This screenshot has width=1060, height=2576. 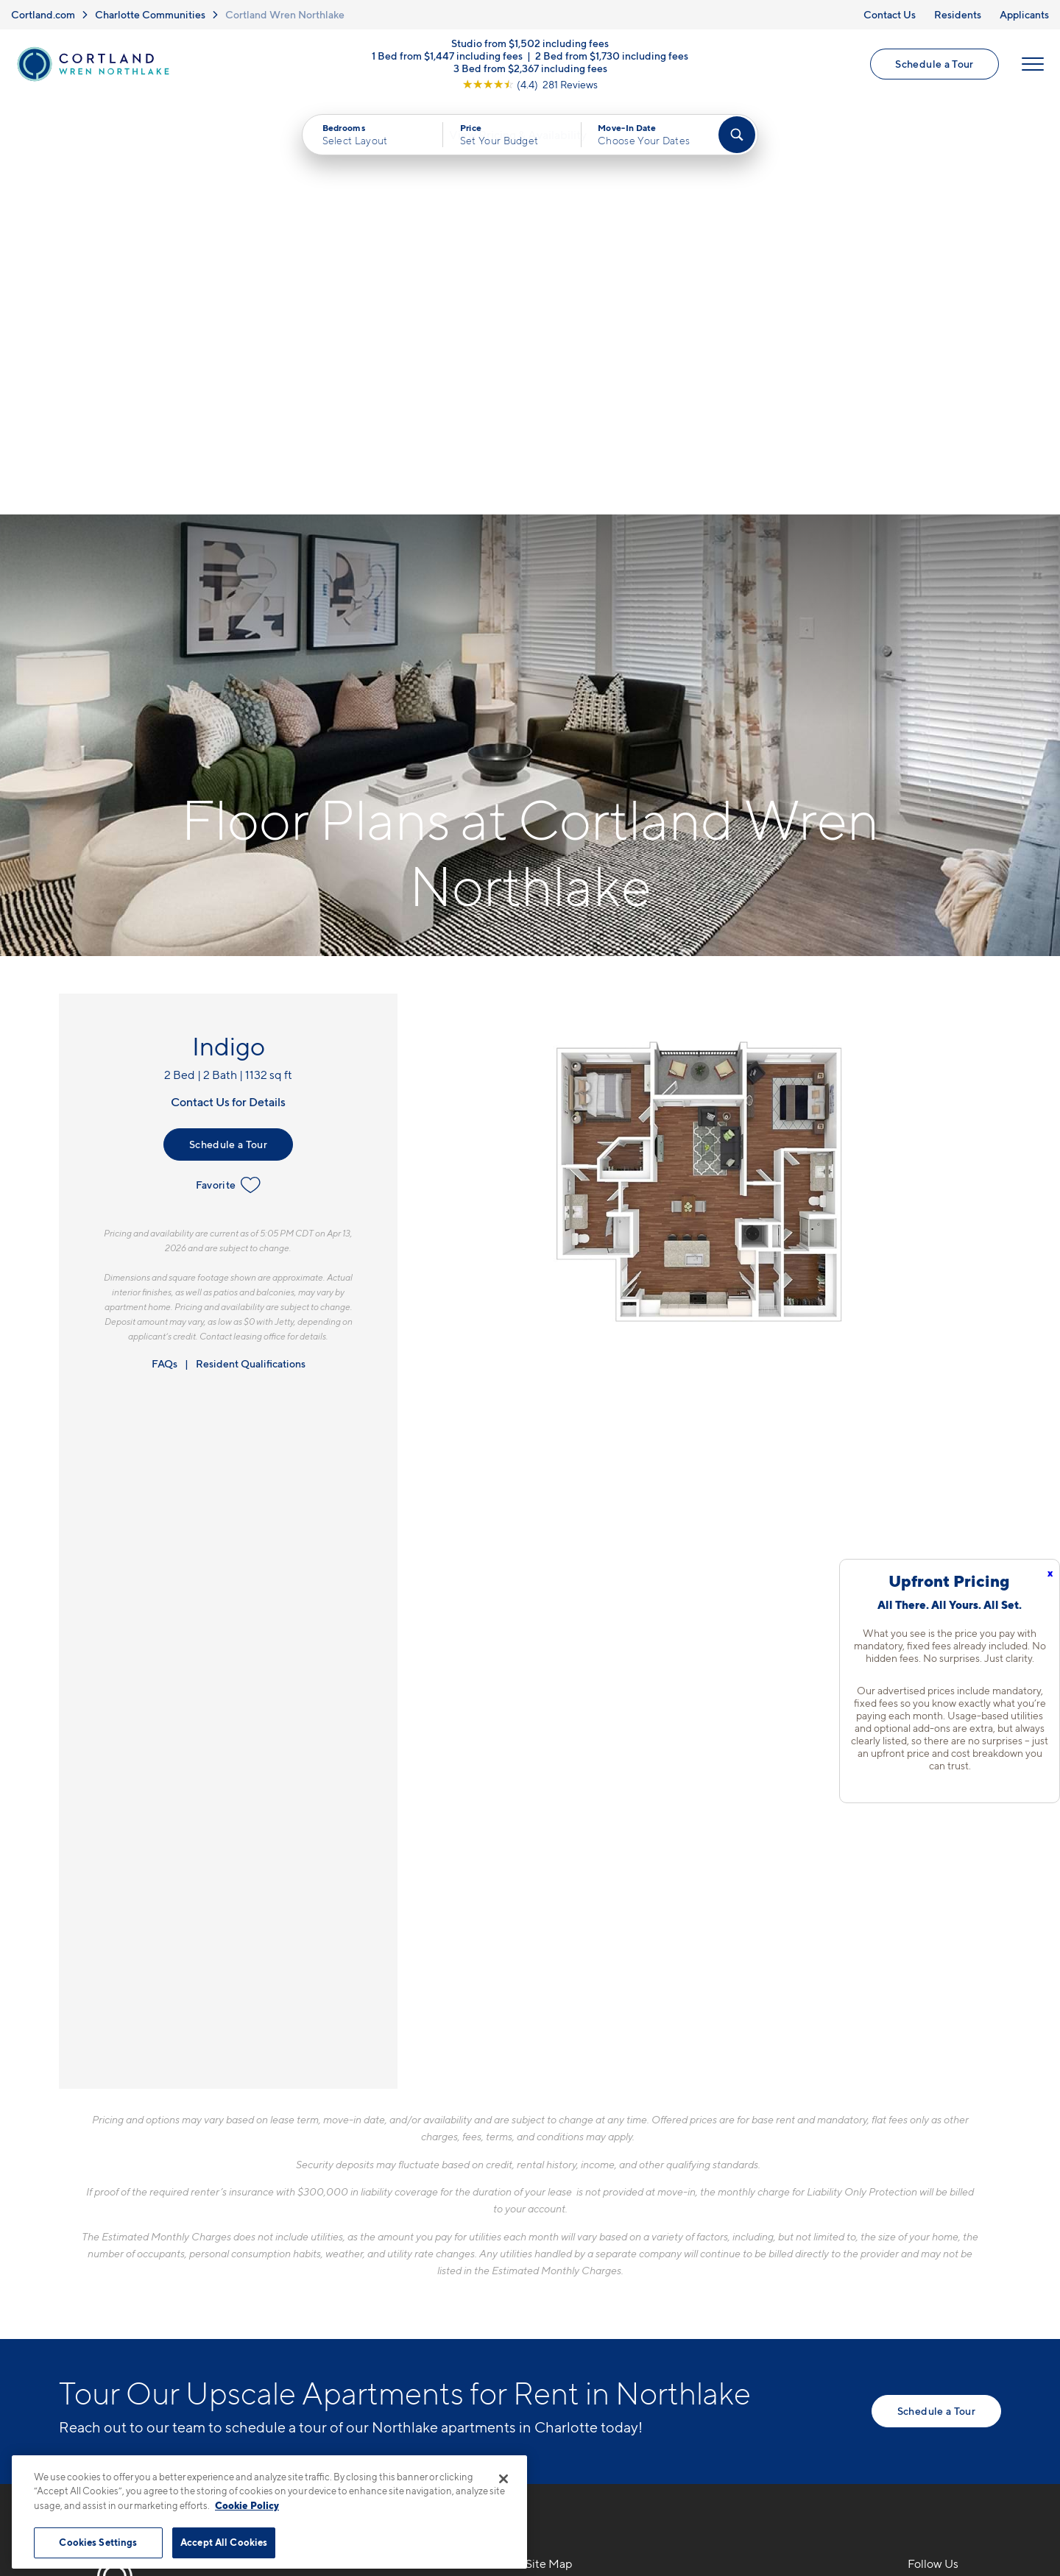 I want to click on FAQs, so click(x=164, y=950).